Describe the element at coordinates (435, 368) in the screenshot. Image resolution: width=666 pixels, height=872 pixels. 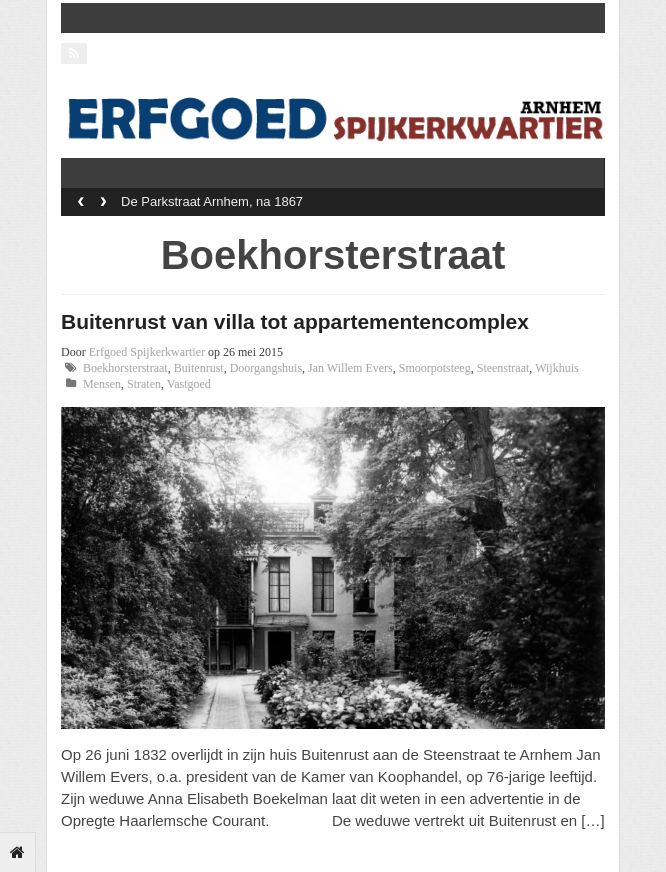
I see `Smoorpotsteeg` at that location.